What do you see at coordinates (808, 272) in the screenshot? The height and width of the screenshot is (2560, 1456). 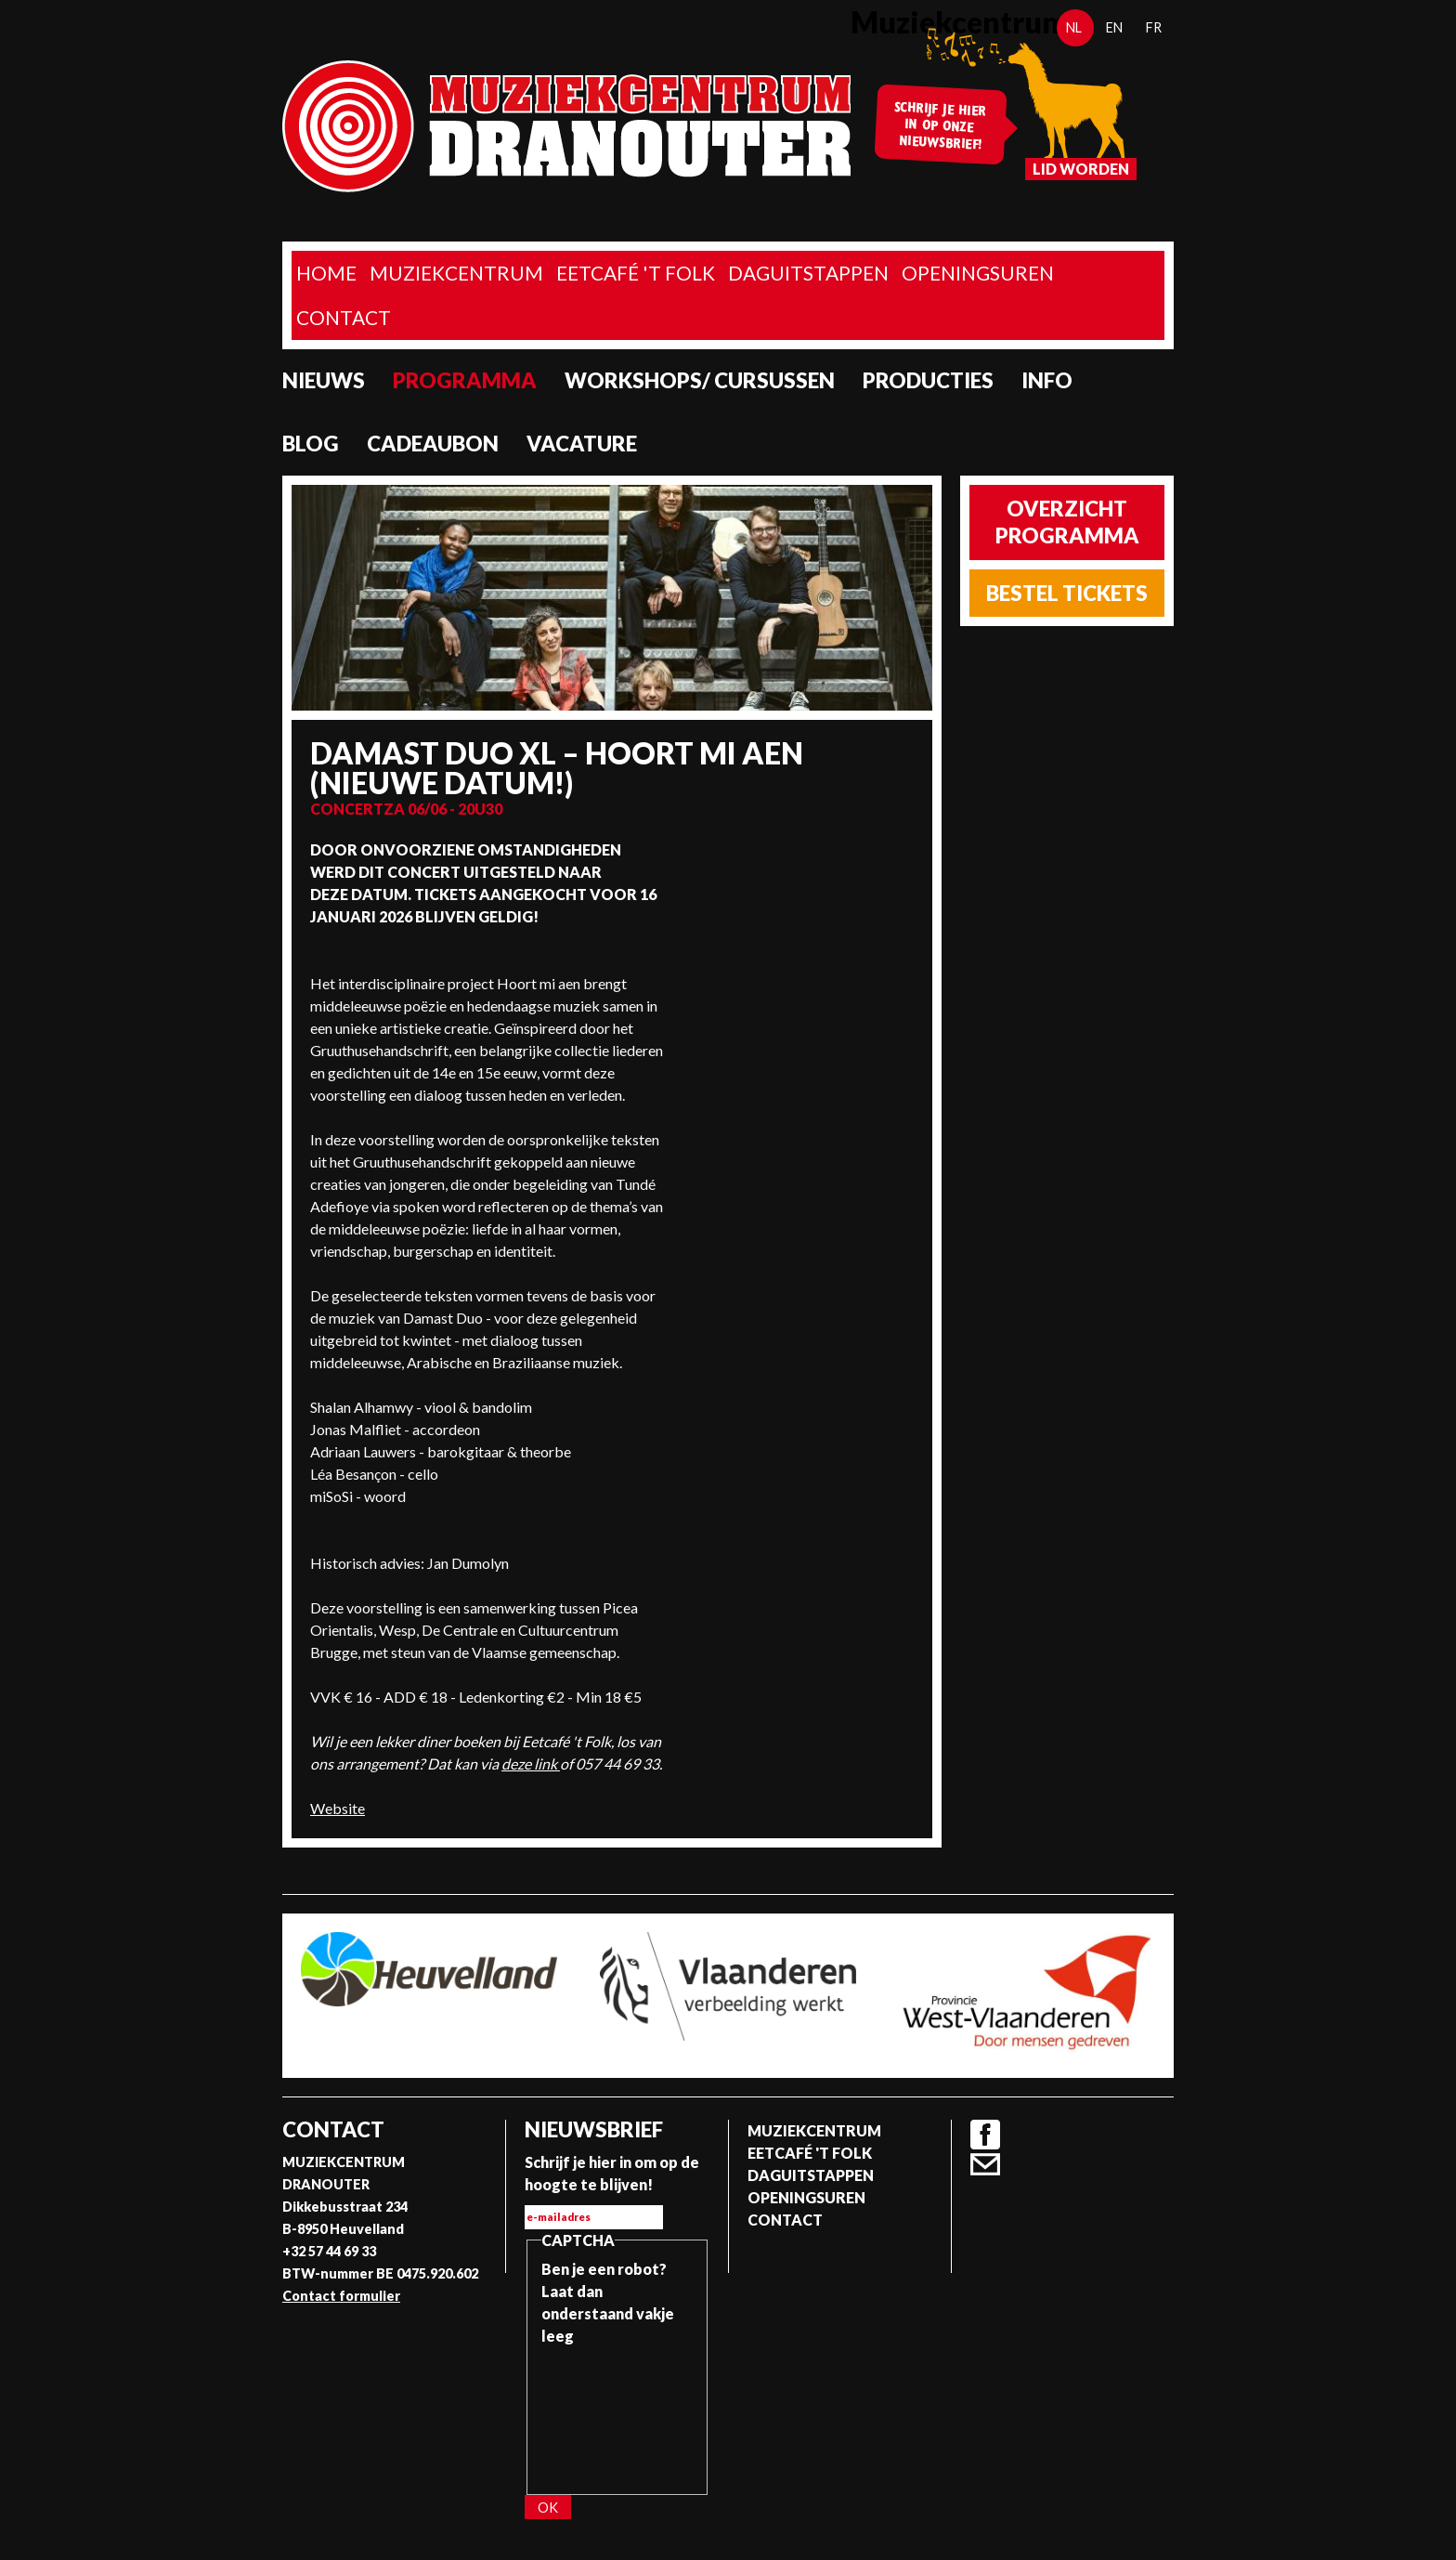 I see `Daguitstappen` at bounding box center [808, 272].